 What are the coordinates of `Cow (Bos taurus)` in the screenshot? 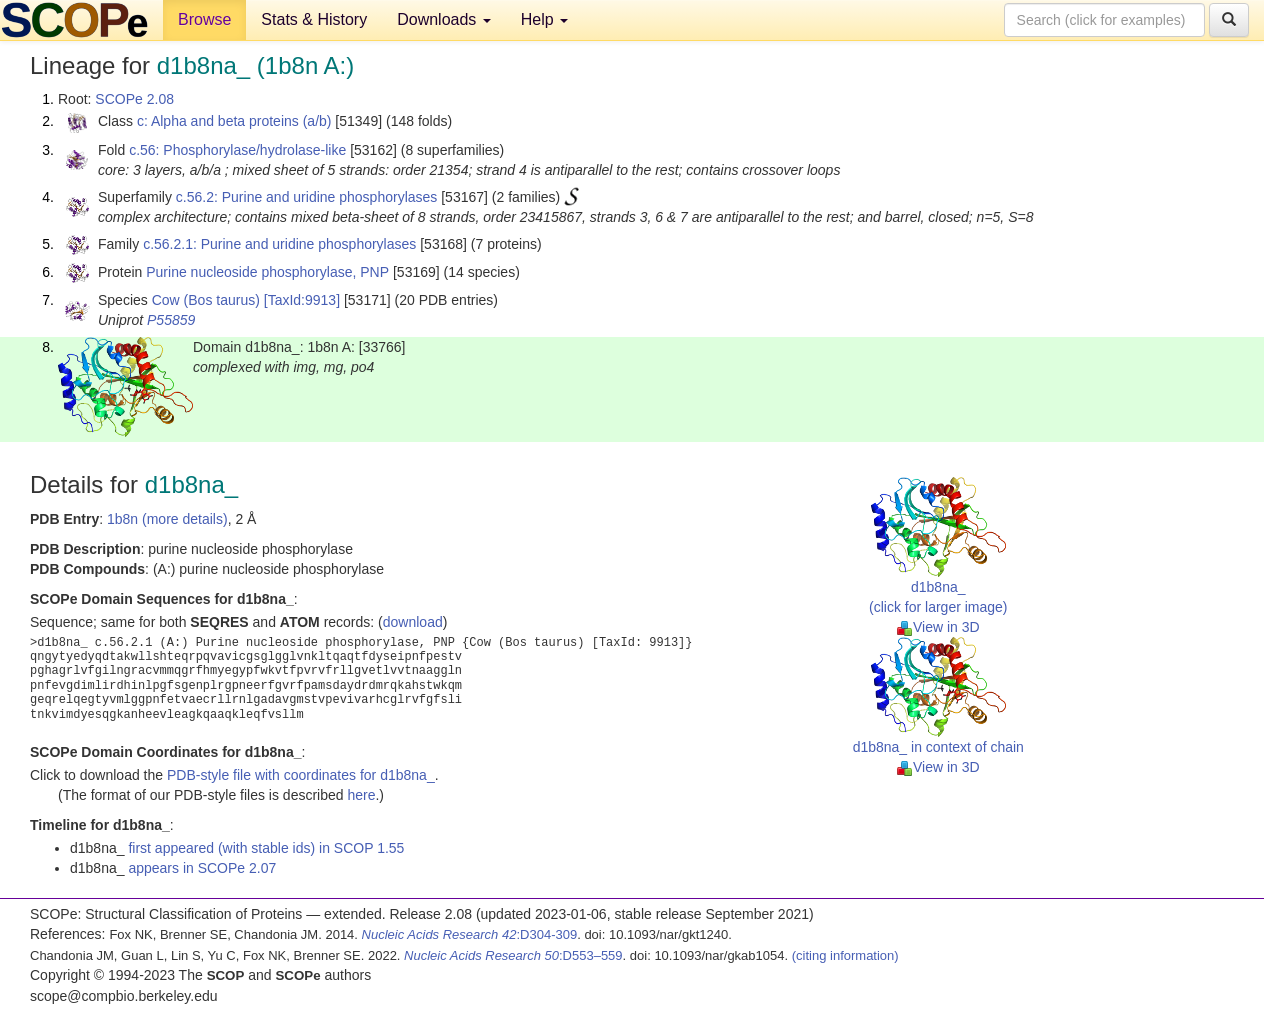 It's located at (206, 300).